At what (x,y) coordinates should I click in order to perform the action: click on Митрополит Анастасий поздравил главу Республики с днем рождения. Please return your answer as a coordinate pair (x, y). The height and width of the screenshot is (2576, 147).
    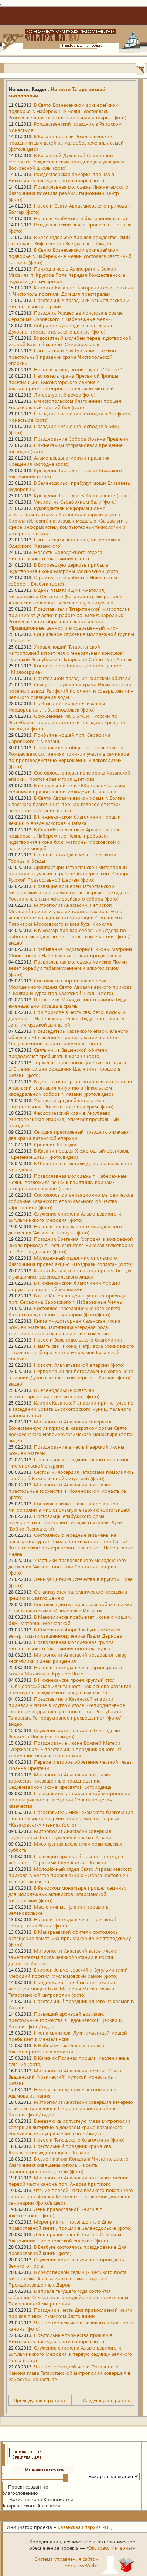
    Looking at the image, I should click on (67, 1657).